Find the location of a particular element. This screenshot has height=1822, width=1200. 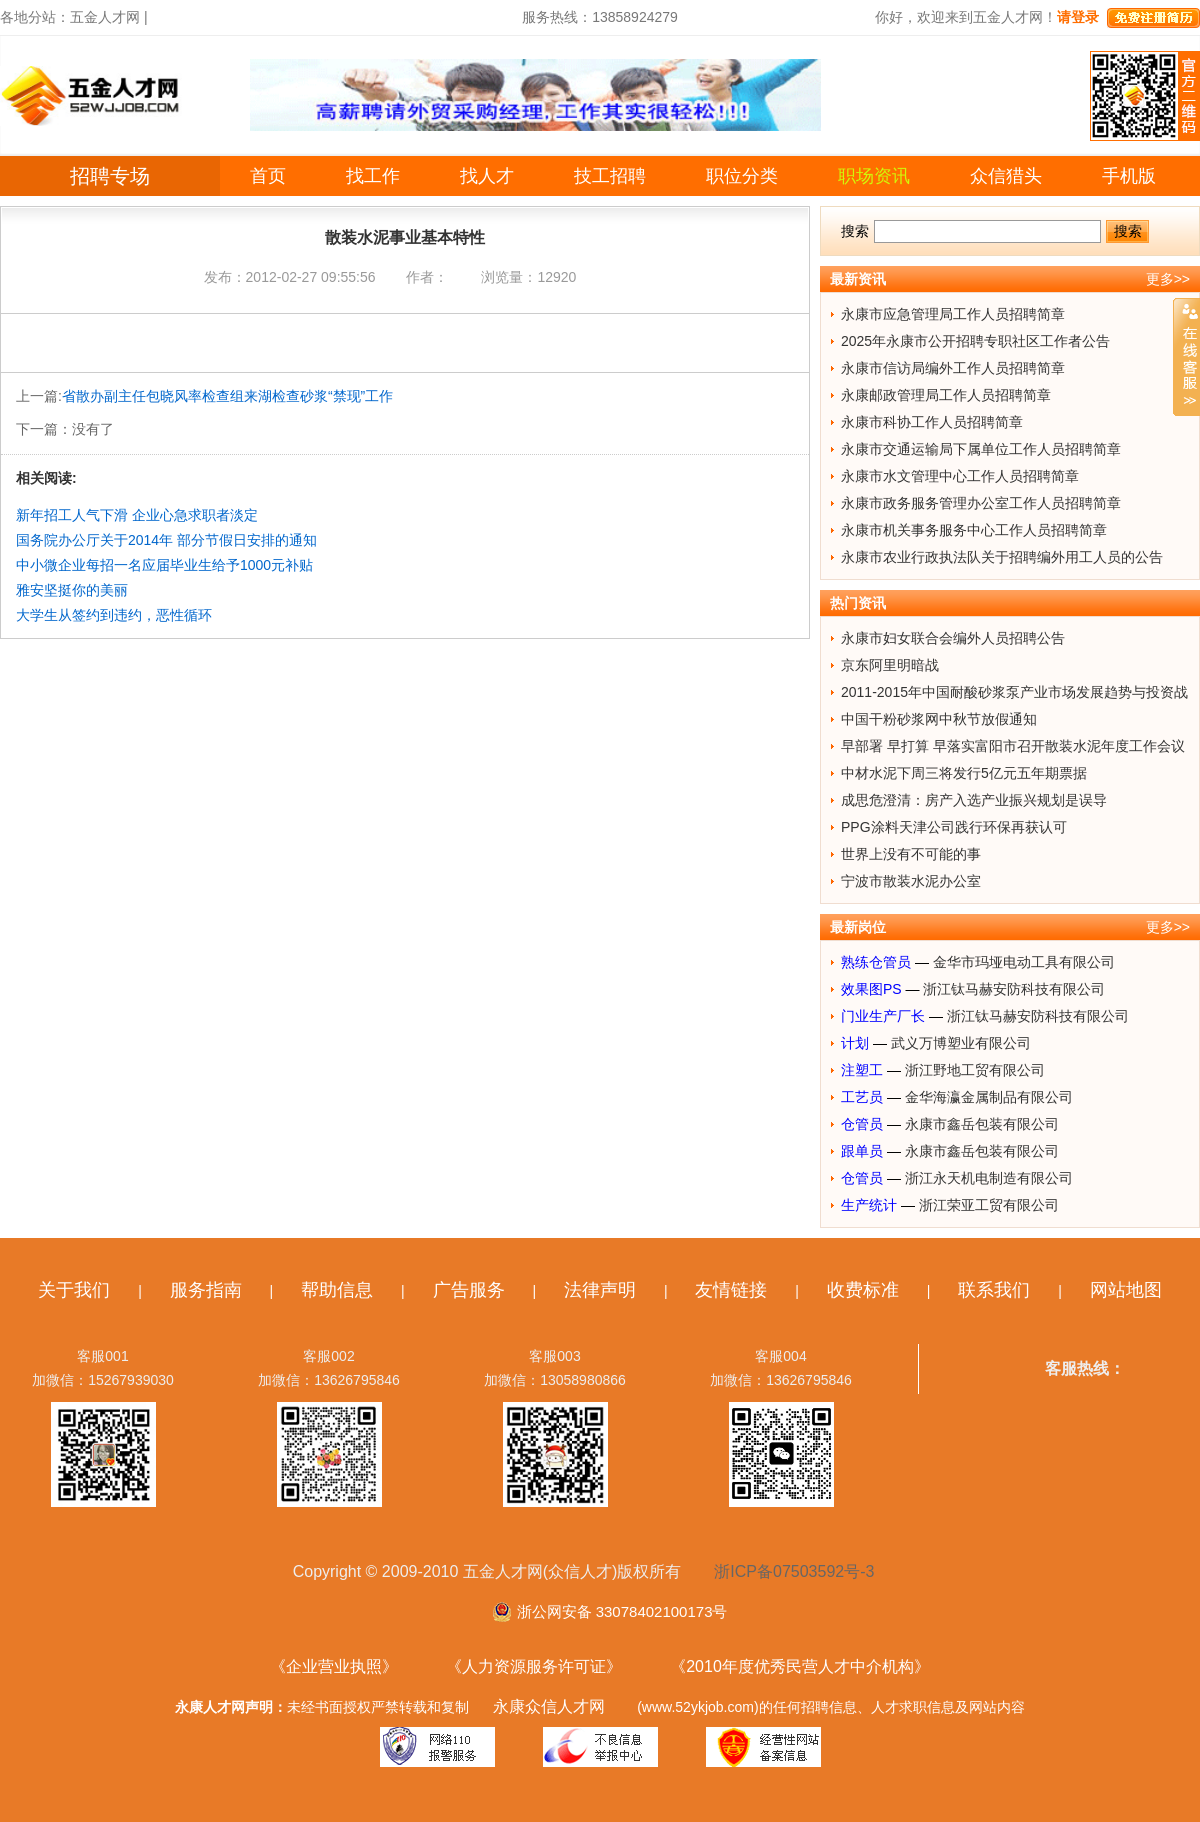

中小微企业每招一名应届毕业生给予1000元补贴 is located at coordinates (164, 565).